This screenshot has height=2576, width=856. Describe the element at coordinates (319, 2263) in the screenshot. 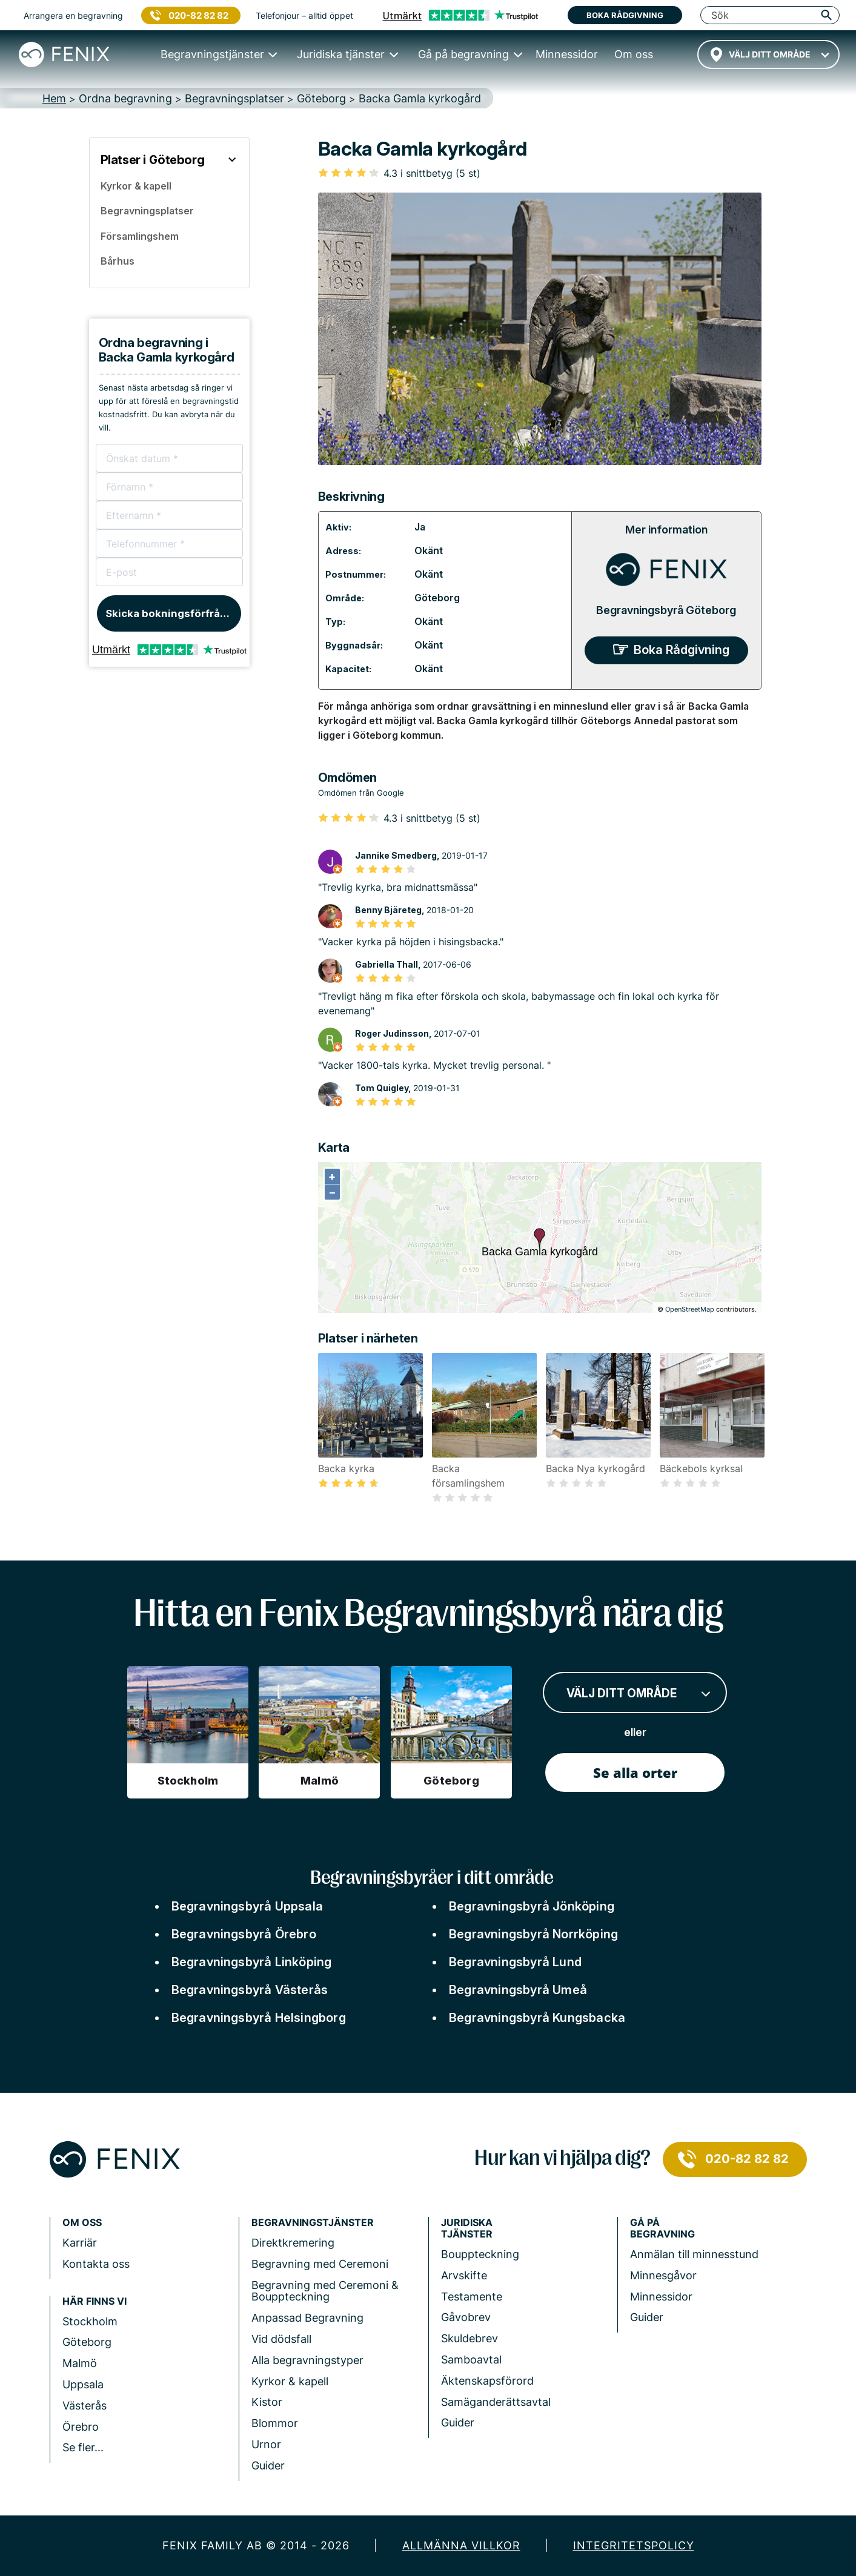

I see `Begravning med Ceremoni` at that location.